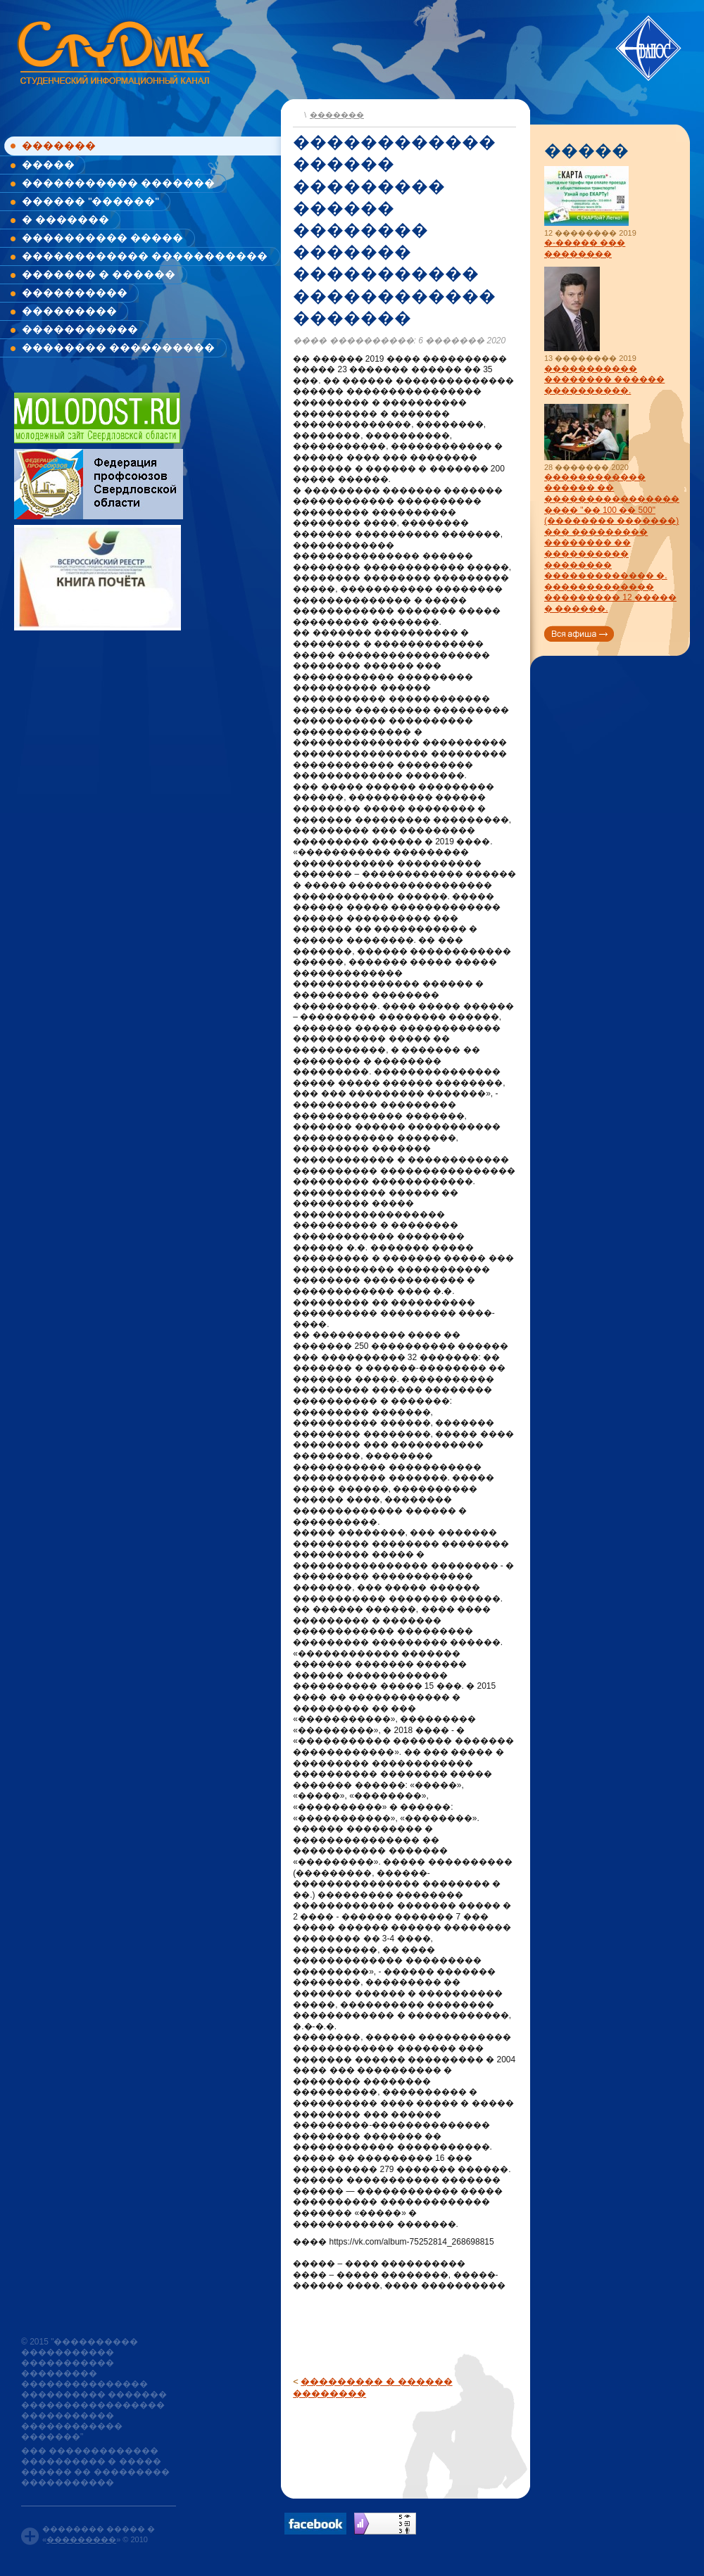 The height and width of the screenshot is (2576, 704). I want to click on ����������, so click(74, 292).